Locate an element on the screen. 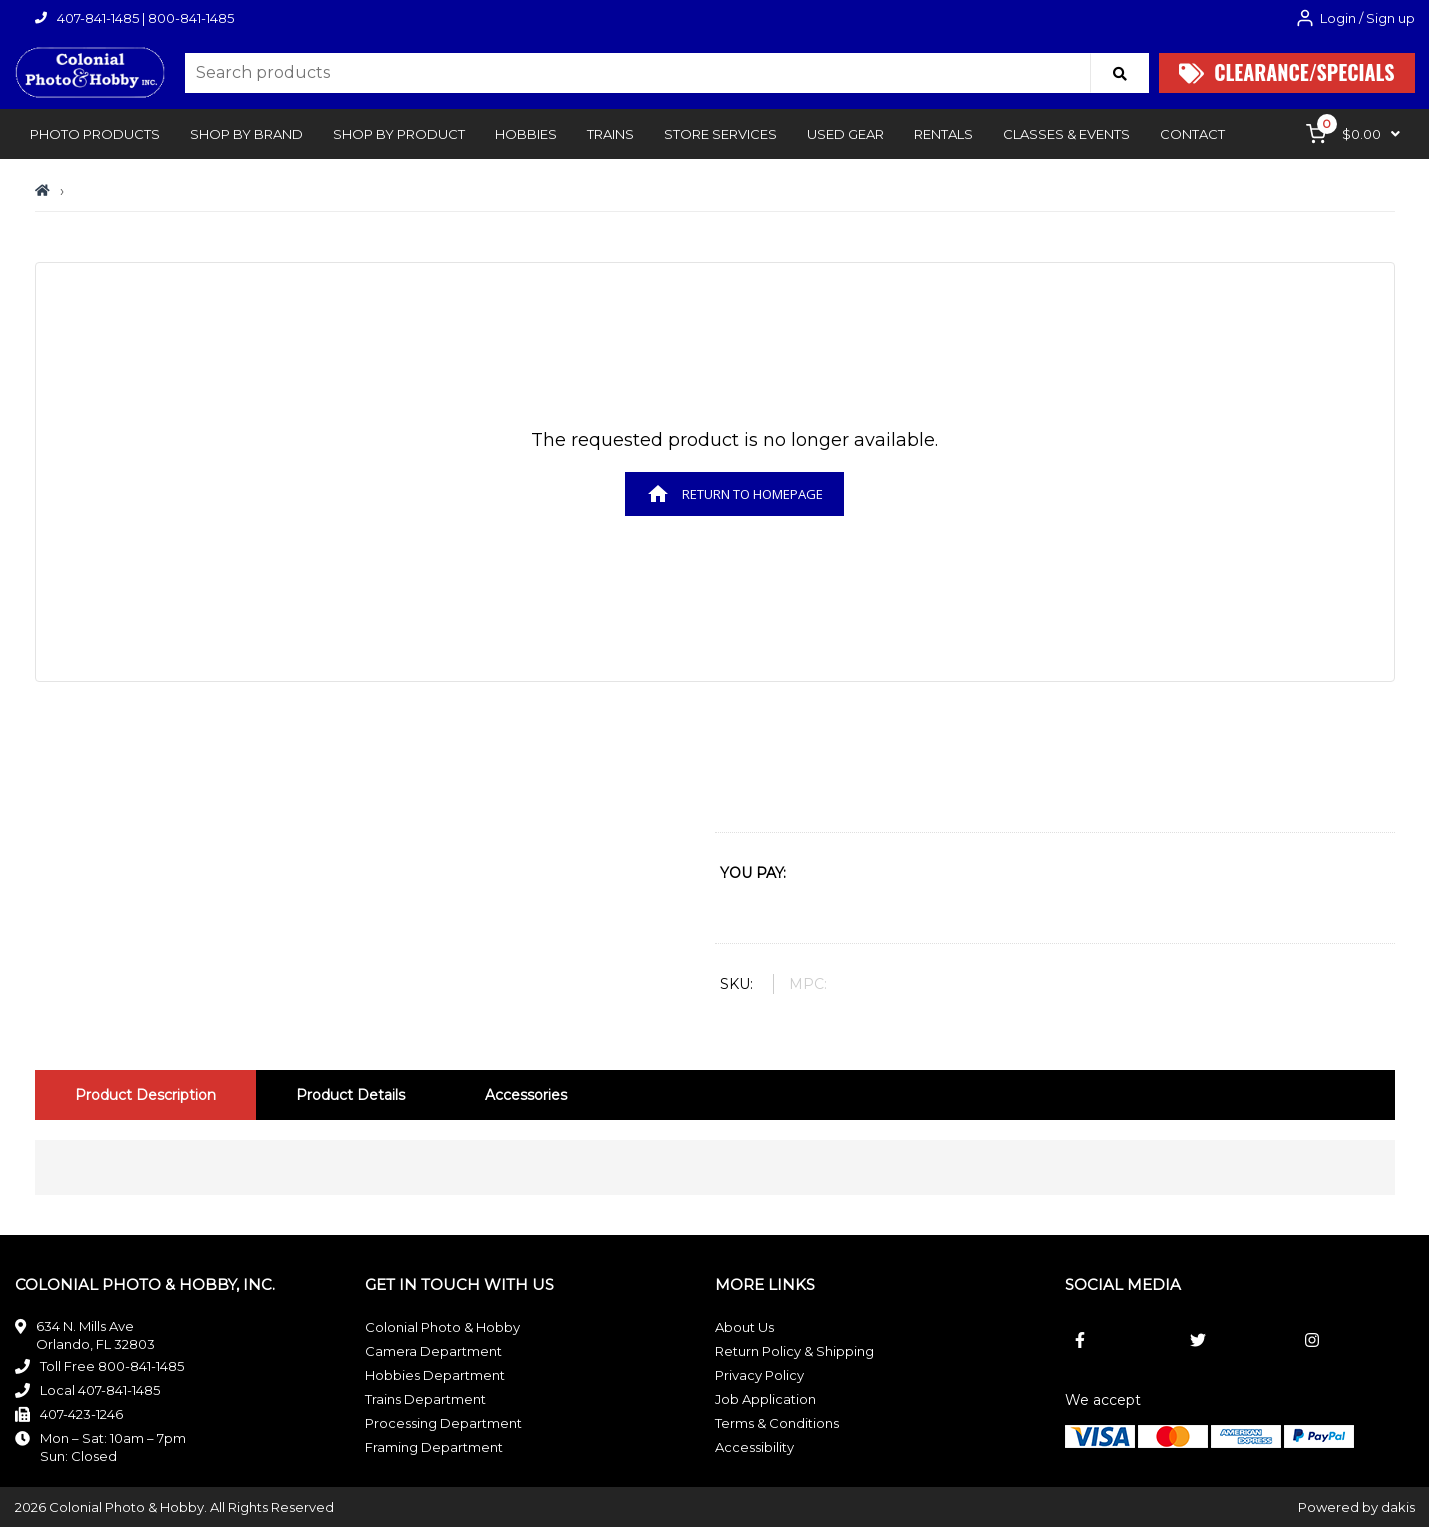 Image resolution: width=1429 pixels, height=1527 pixels. 407-423-1246 is located at coordinates (81, 1414).